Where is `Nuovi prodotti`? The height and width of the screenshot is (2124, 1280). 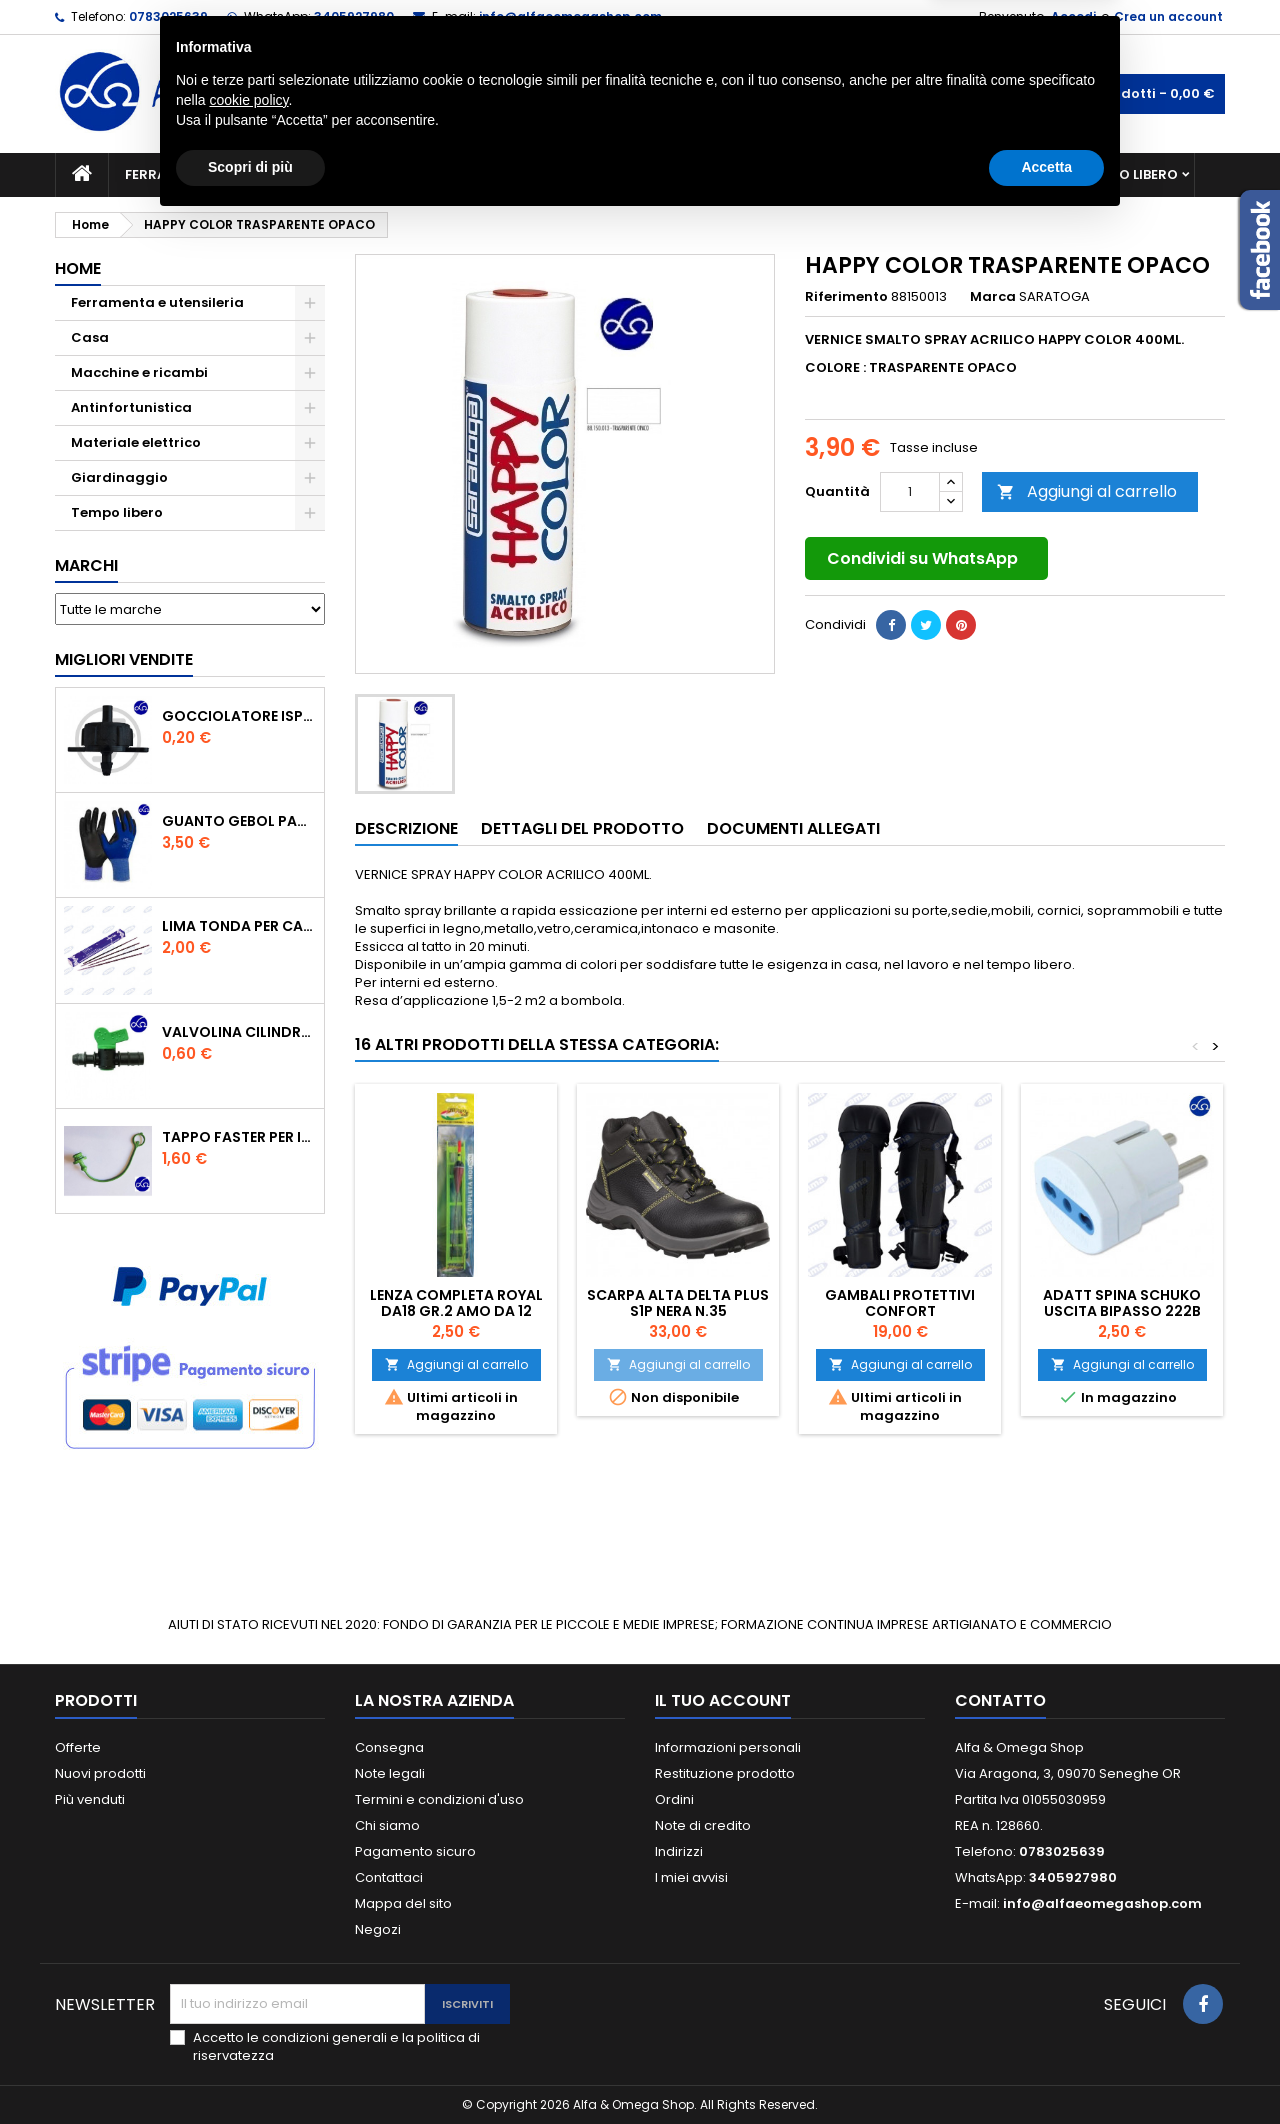 Nuovi prodotti is located at coordinates (100, 1773).